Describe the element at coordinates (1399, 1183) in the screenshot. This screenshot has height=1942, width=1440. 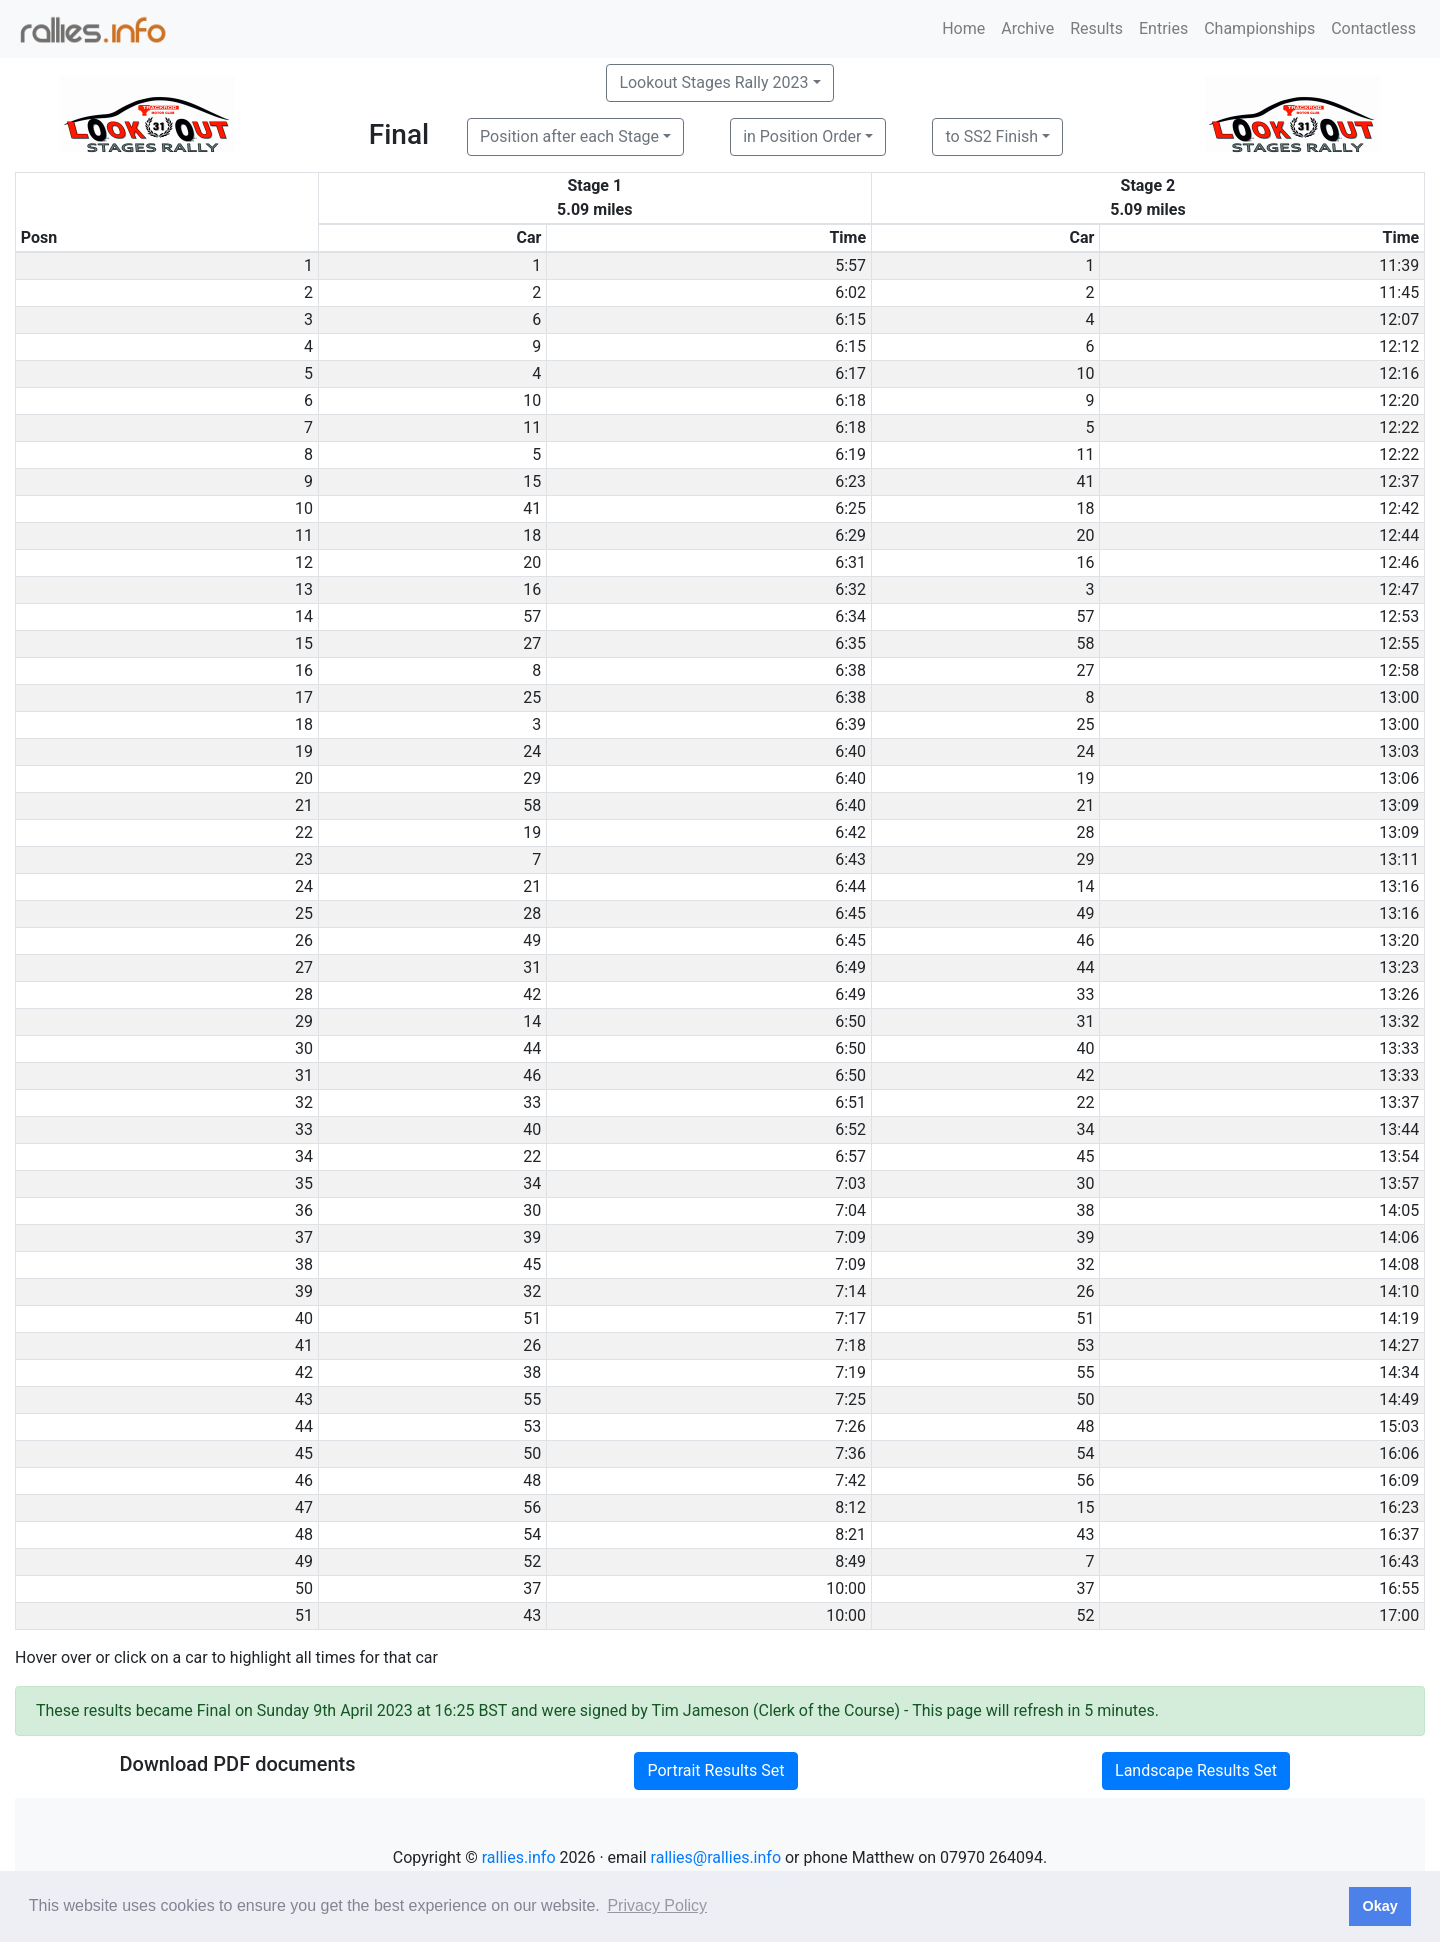
I see `13:57` at that location.